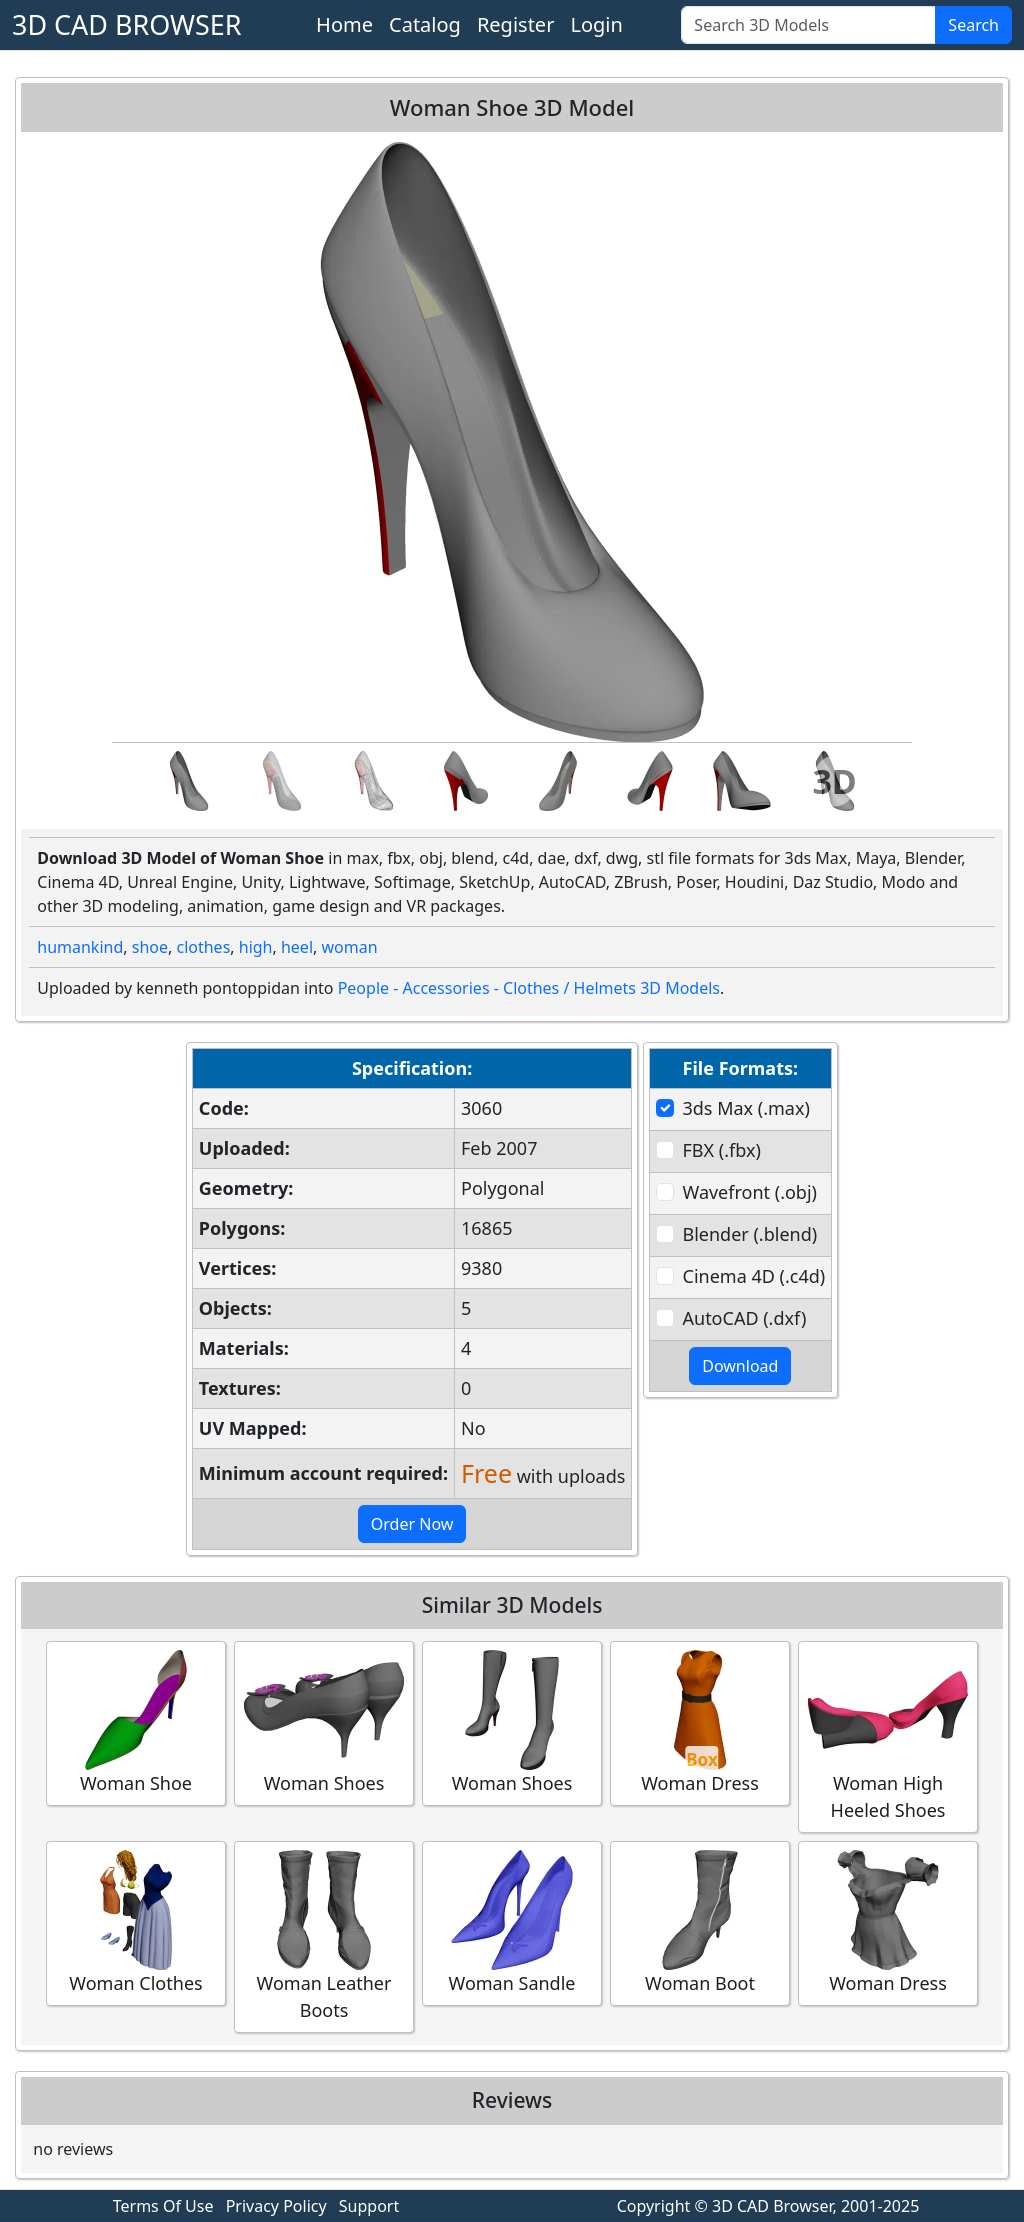 Image resolution: width=1024 pixels, height=2222 pixels. Describe the element at coordinates (136, 1922) in the screenshot. I see `Woman Clothes` at that location.